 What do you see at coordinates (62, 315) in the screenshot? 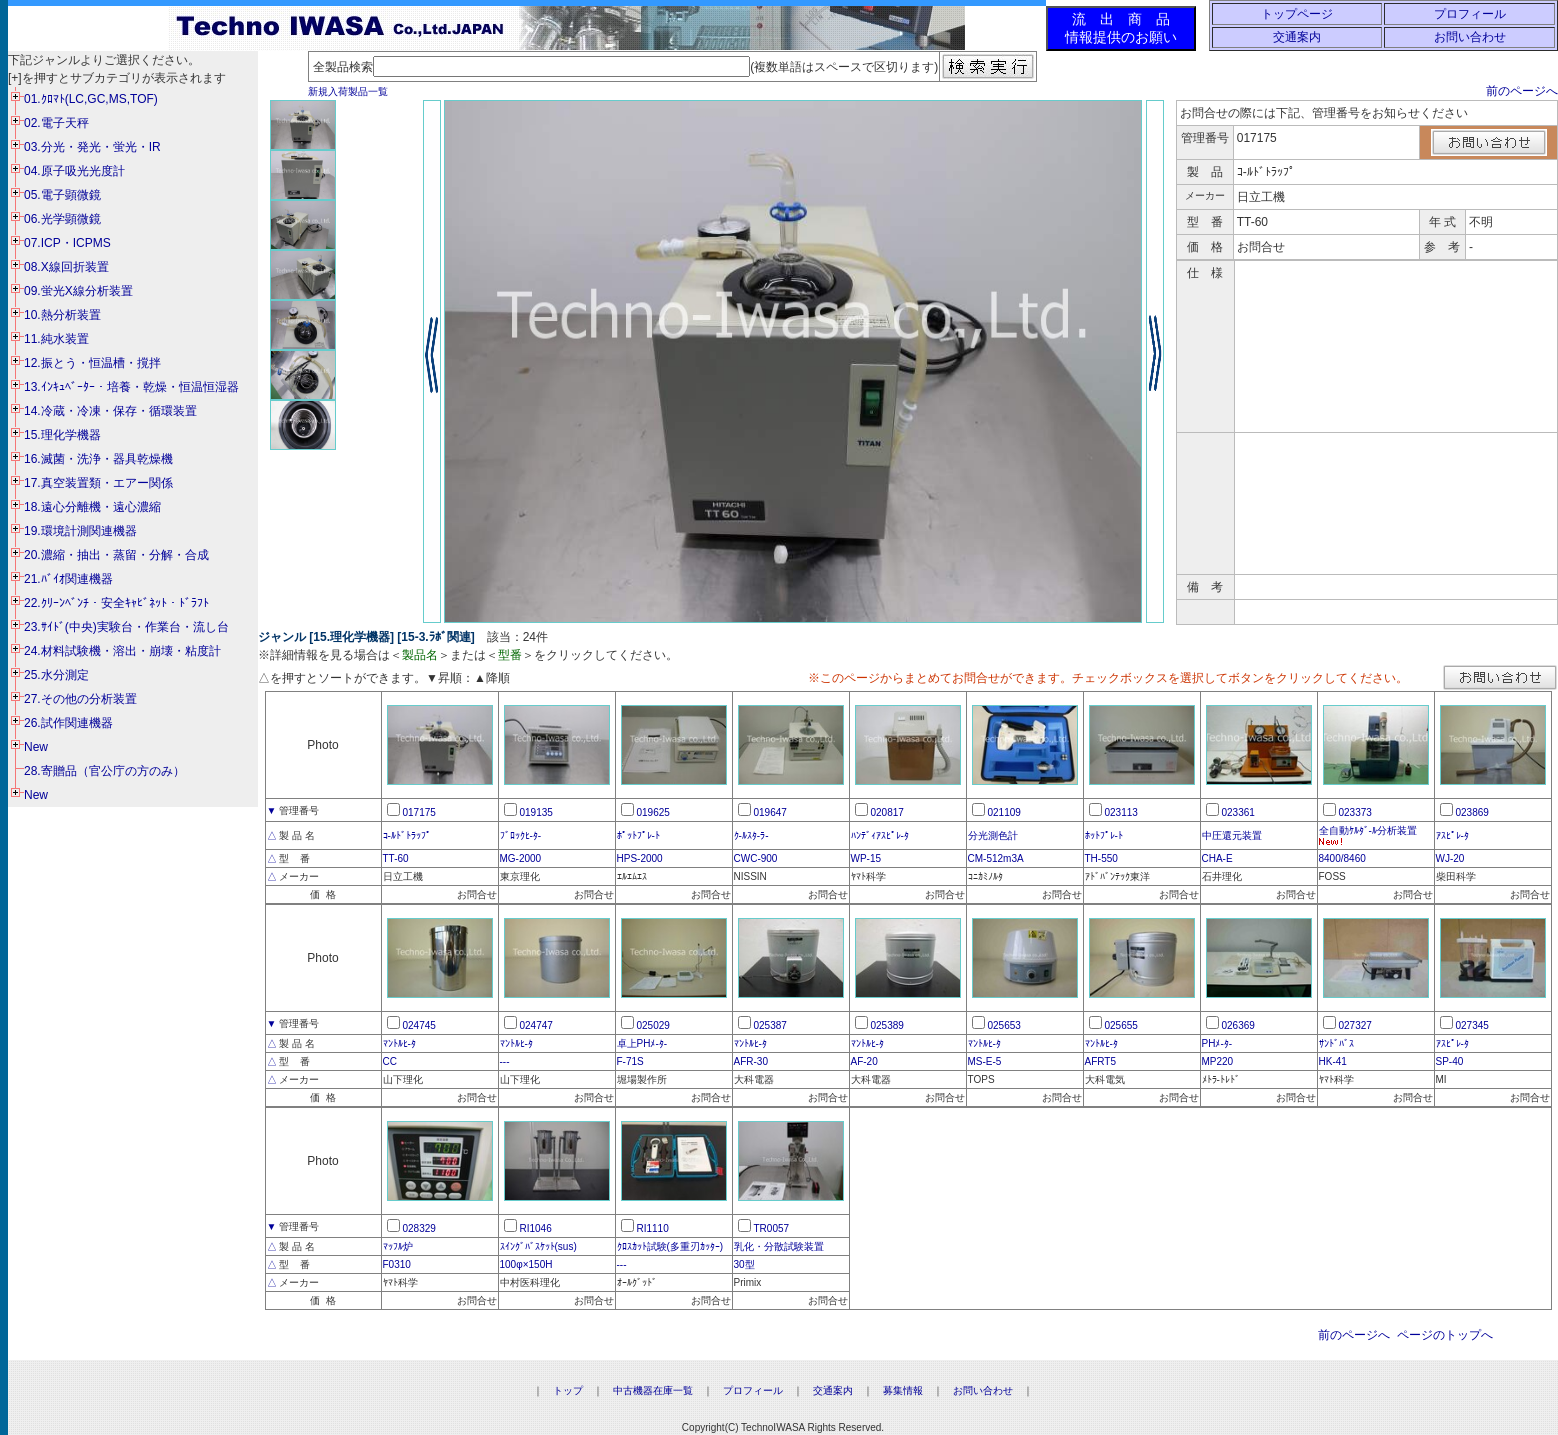
I see `10.熱分析装置` at bounding box center [62, 315].